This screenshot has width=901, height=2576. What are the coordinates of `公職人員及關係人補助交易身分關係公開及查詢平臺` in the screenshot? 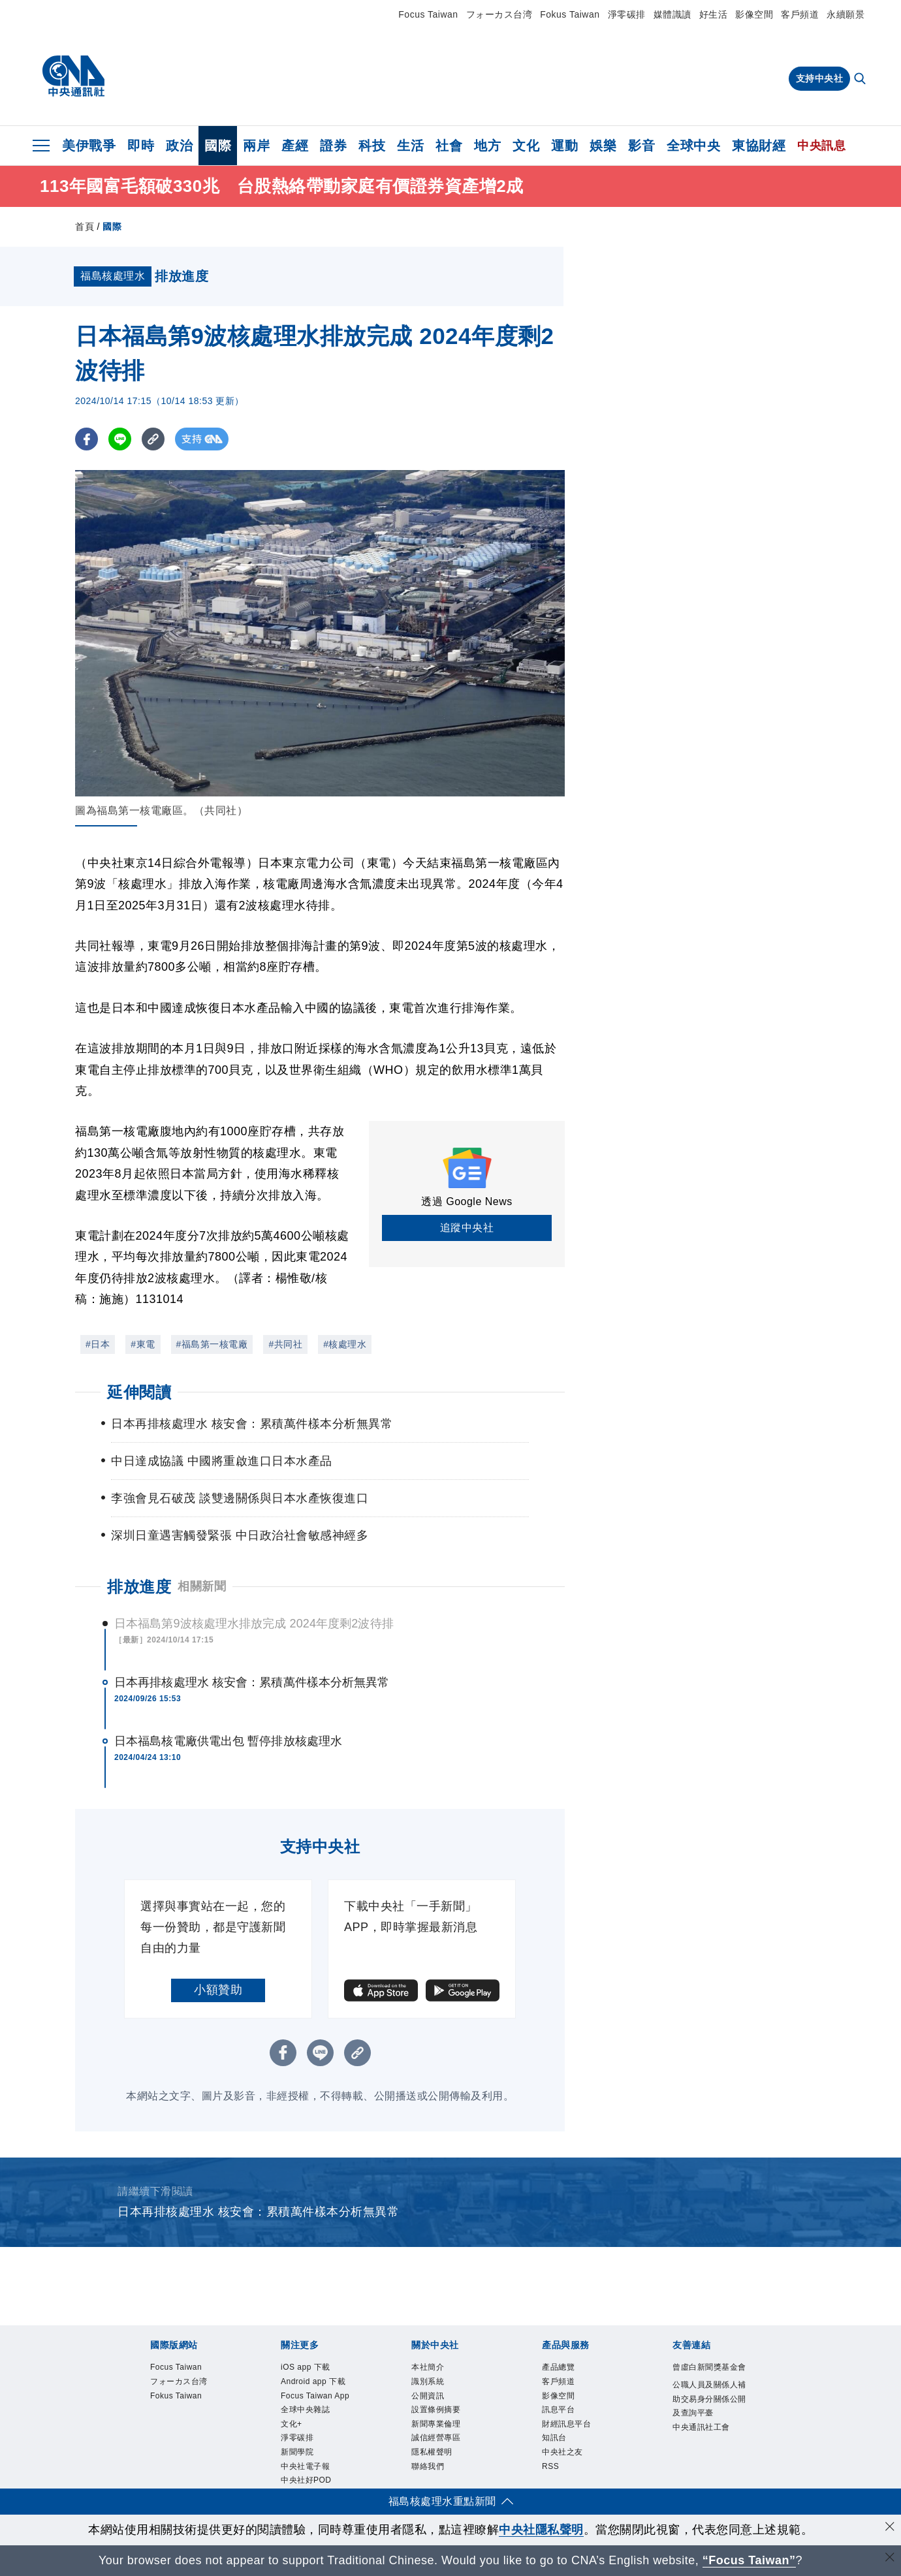 It's located at (710, 2418).